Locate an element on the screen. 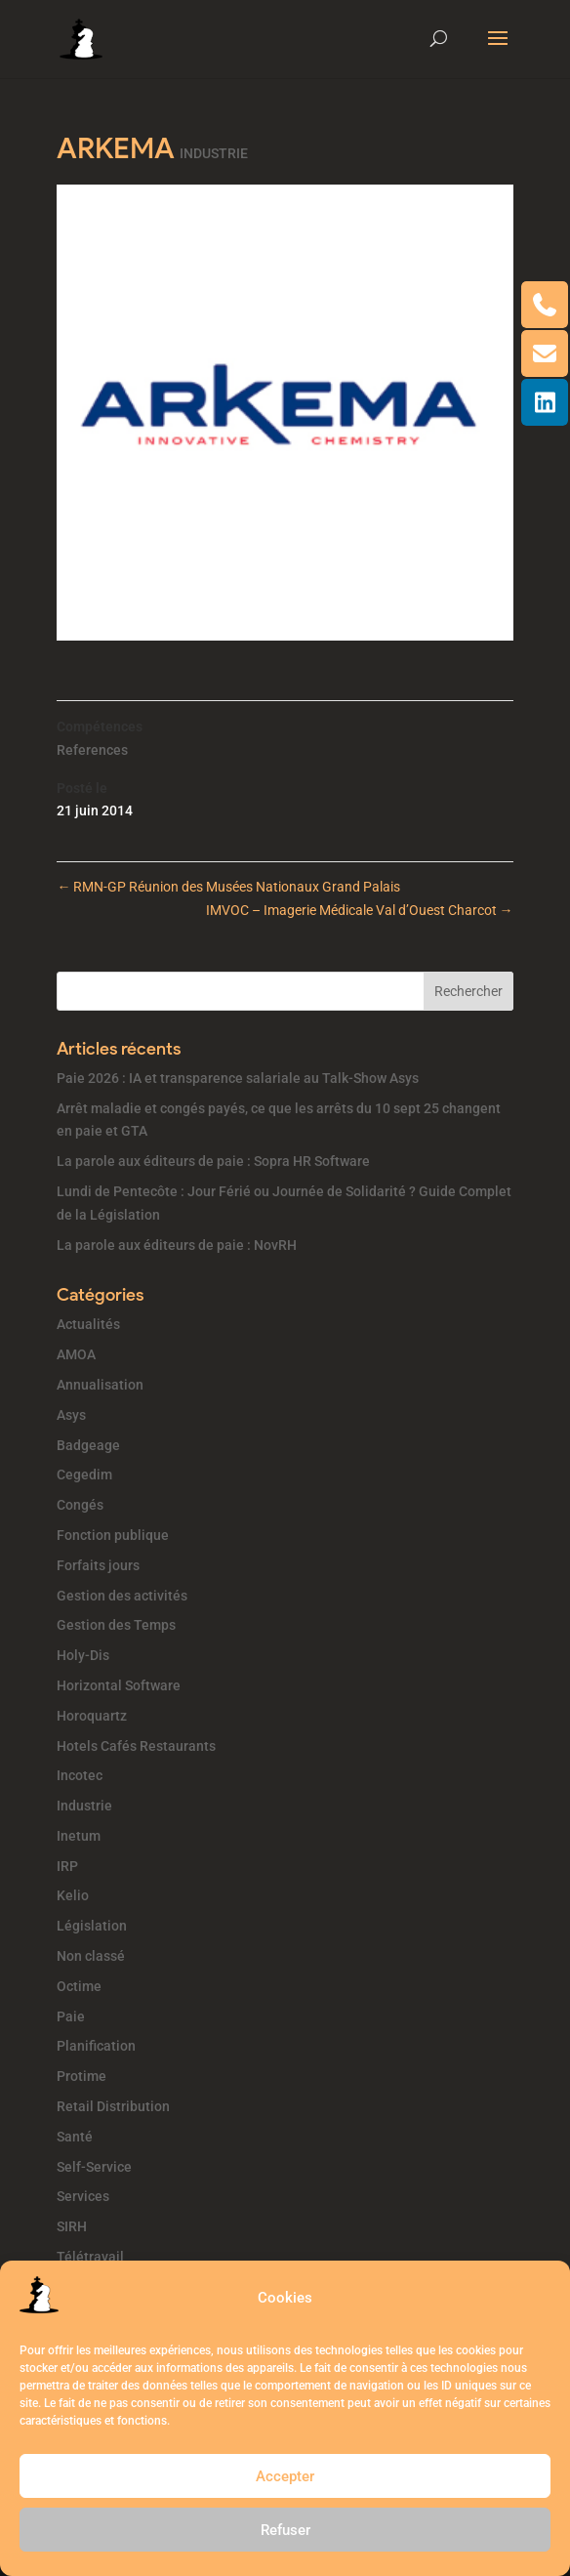  Congés is located at coordinates (80, 1505).